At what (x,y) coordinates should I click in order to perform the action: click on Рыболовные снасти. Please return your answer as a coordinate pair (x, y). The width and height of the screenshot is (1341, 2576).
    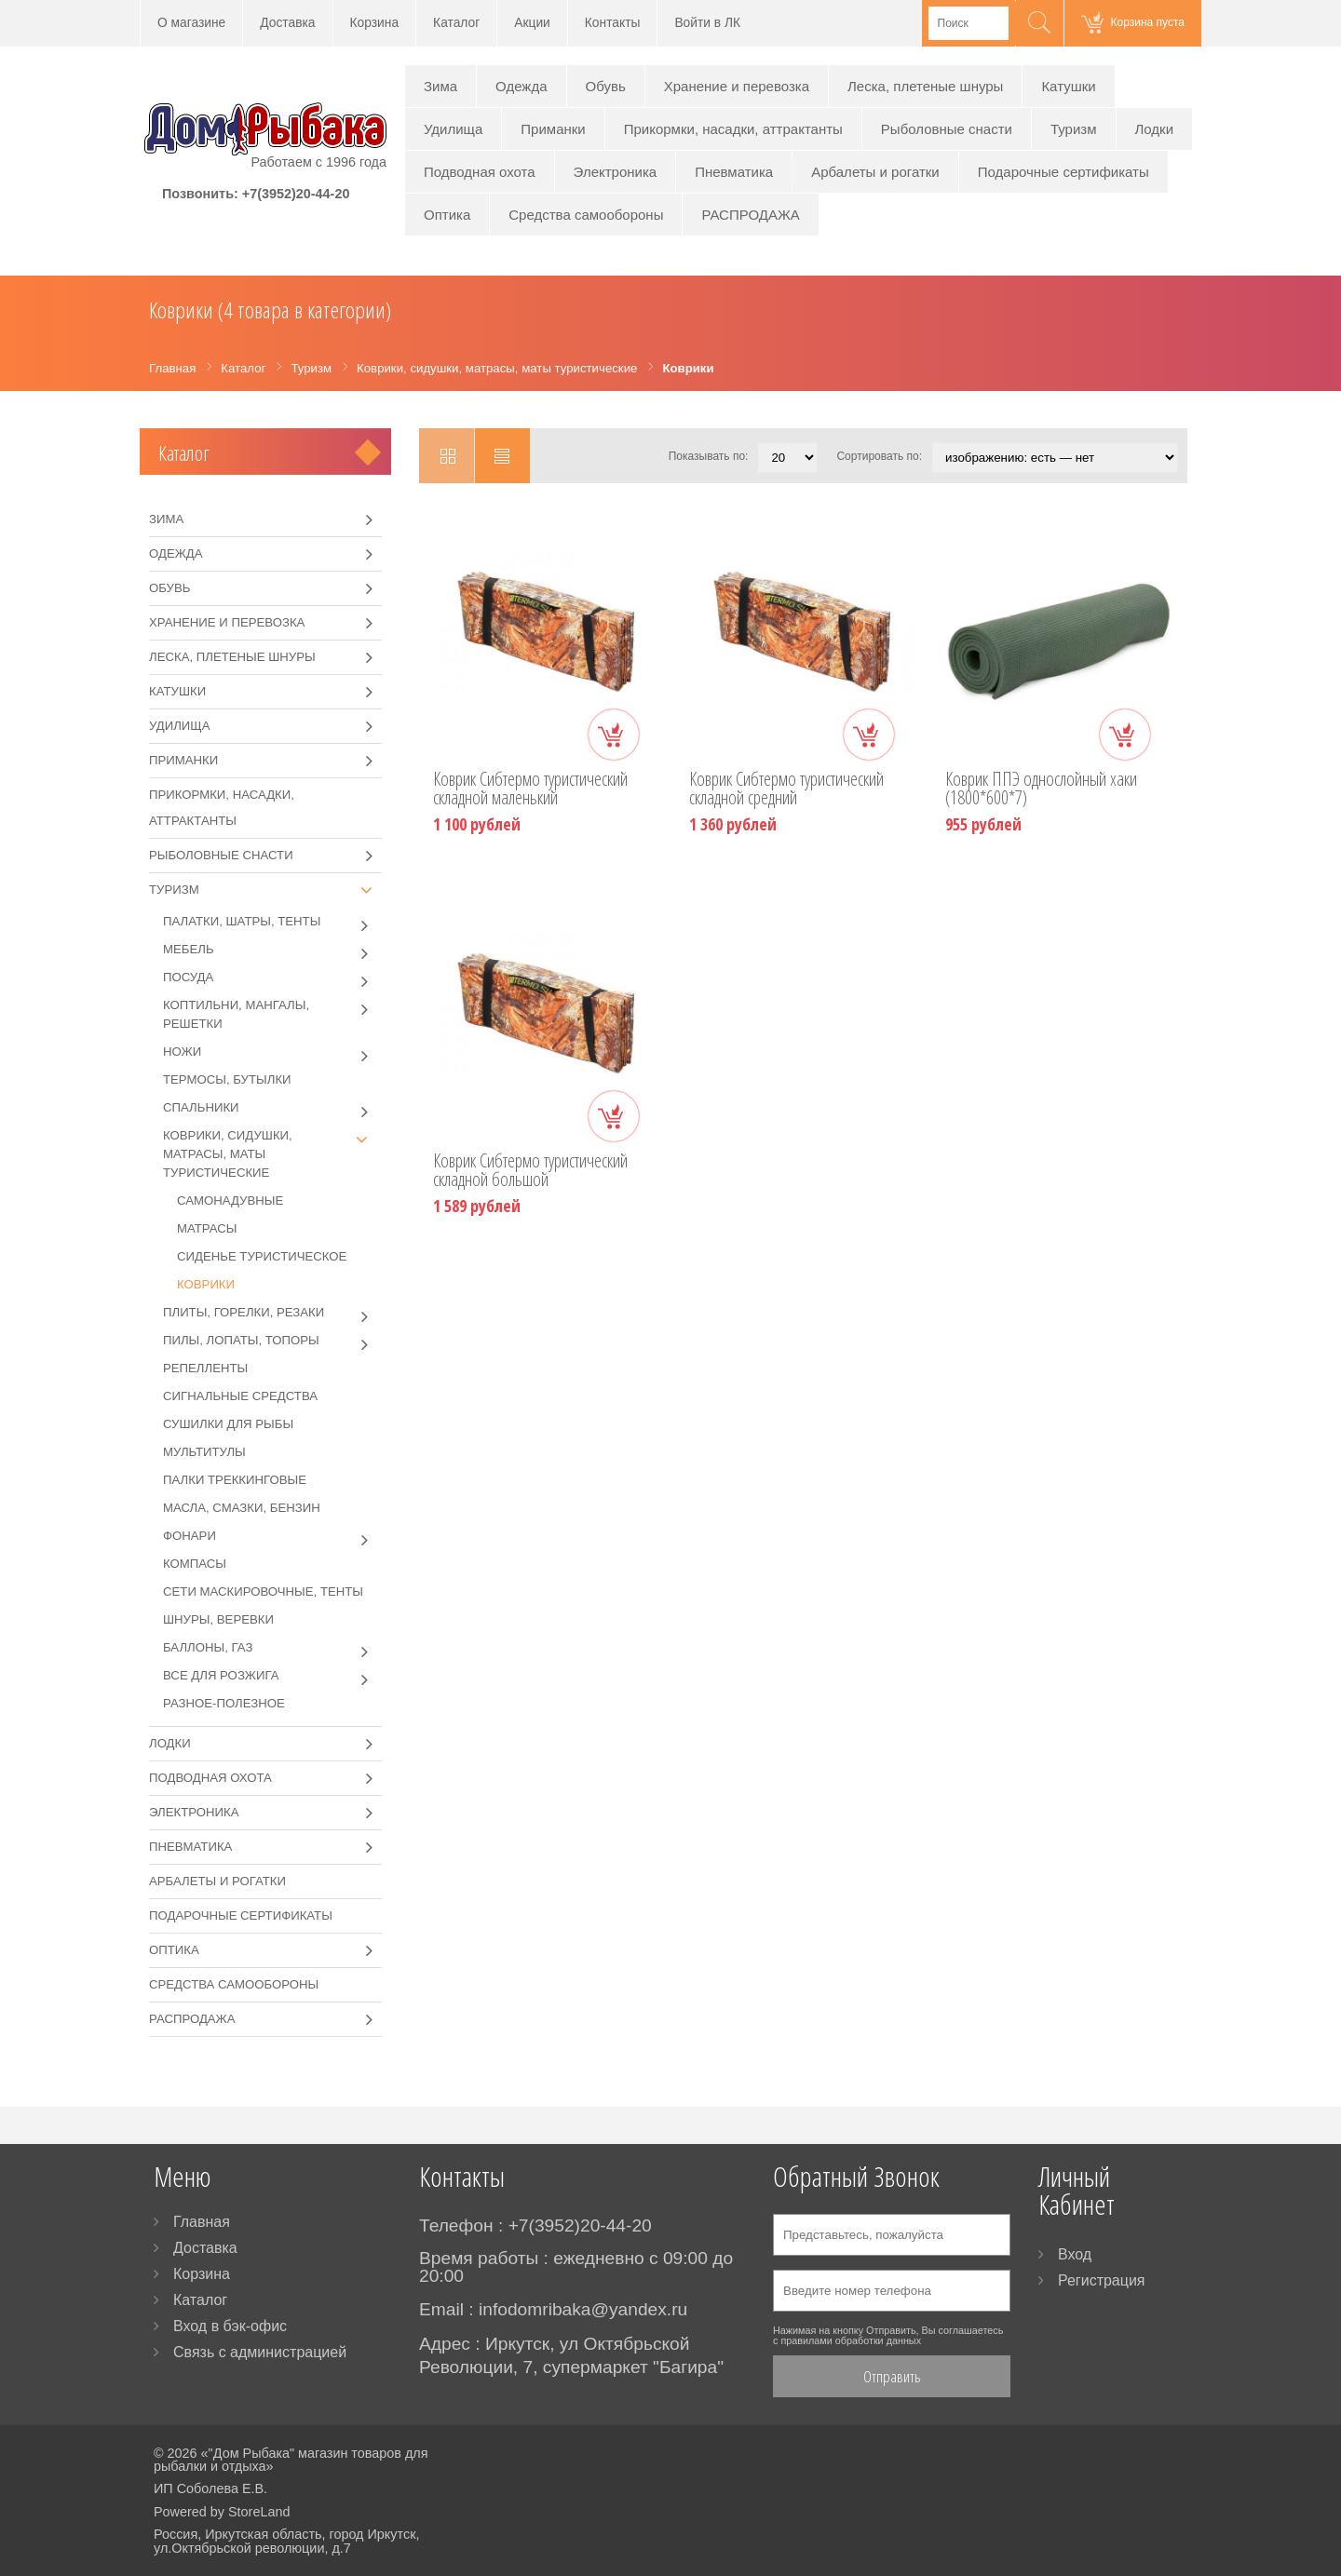
    Looking at the image, I should click on (946, 129).